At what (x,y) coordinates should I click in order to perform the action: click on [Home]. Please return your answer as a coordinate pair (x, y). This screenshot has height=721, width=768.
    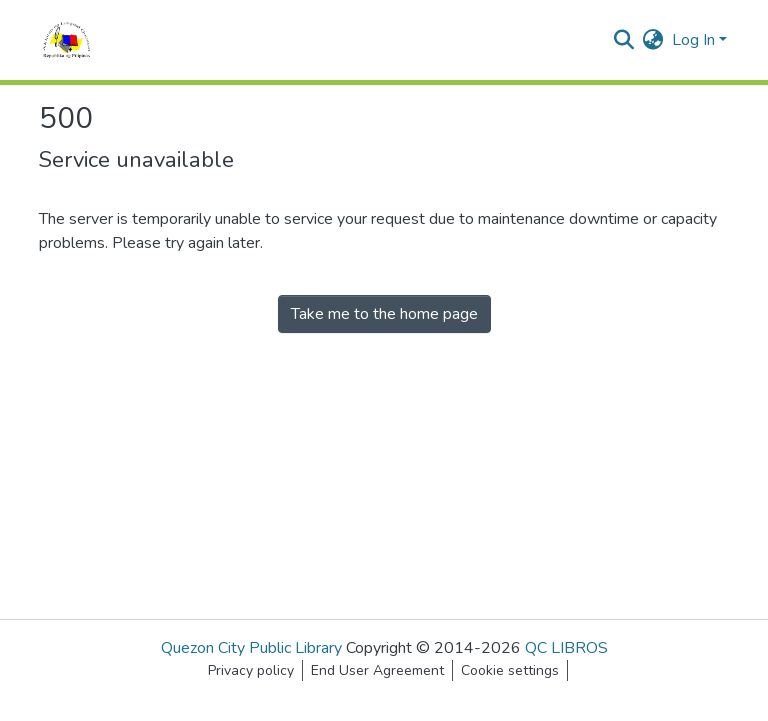
    Looking at the image, I should click on (66, 40).